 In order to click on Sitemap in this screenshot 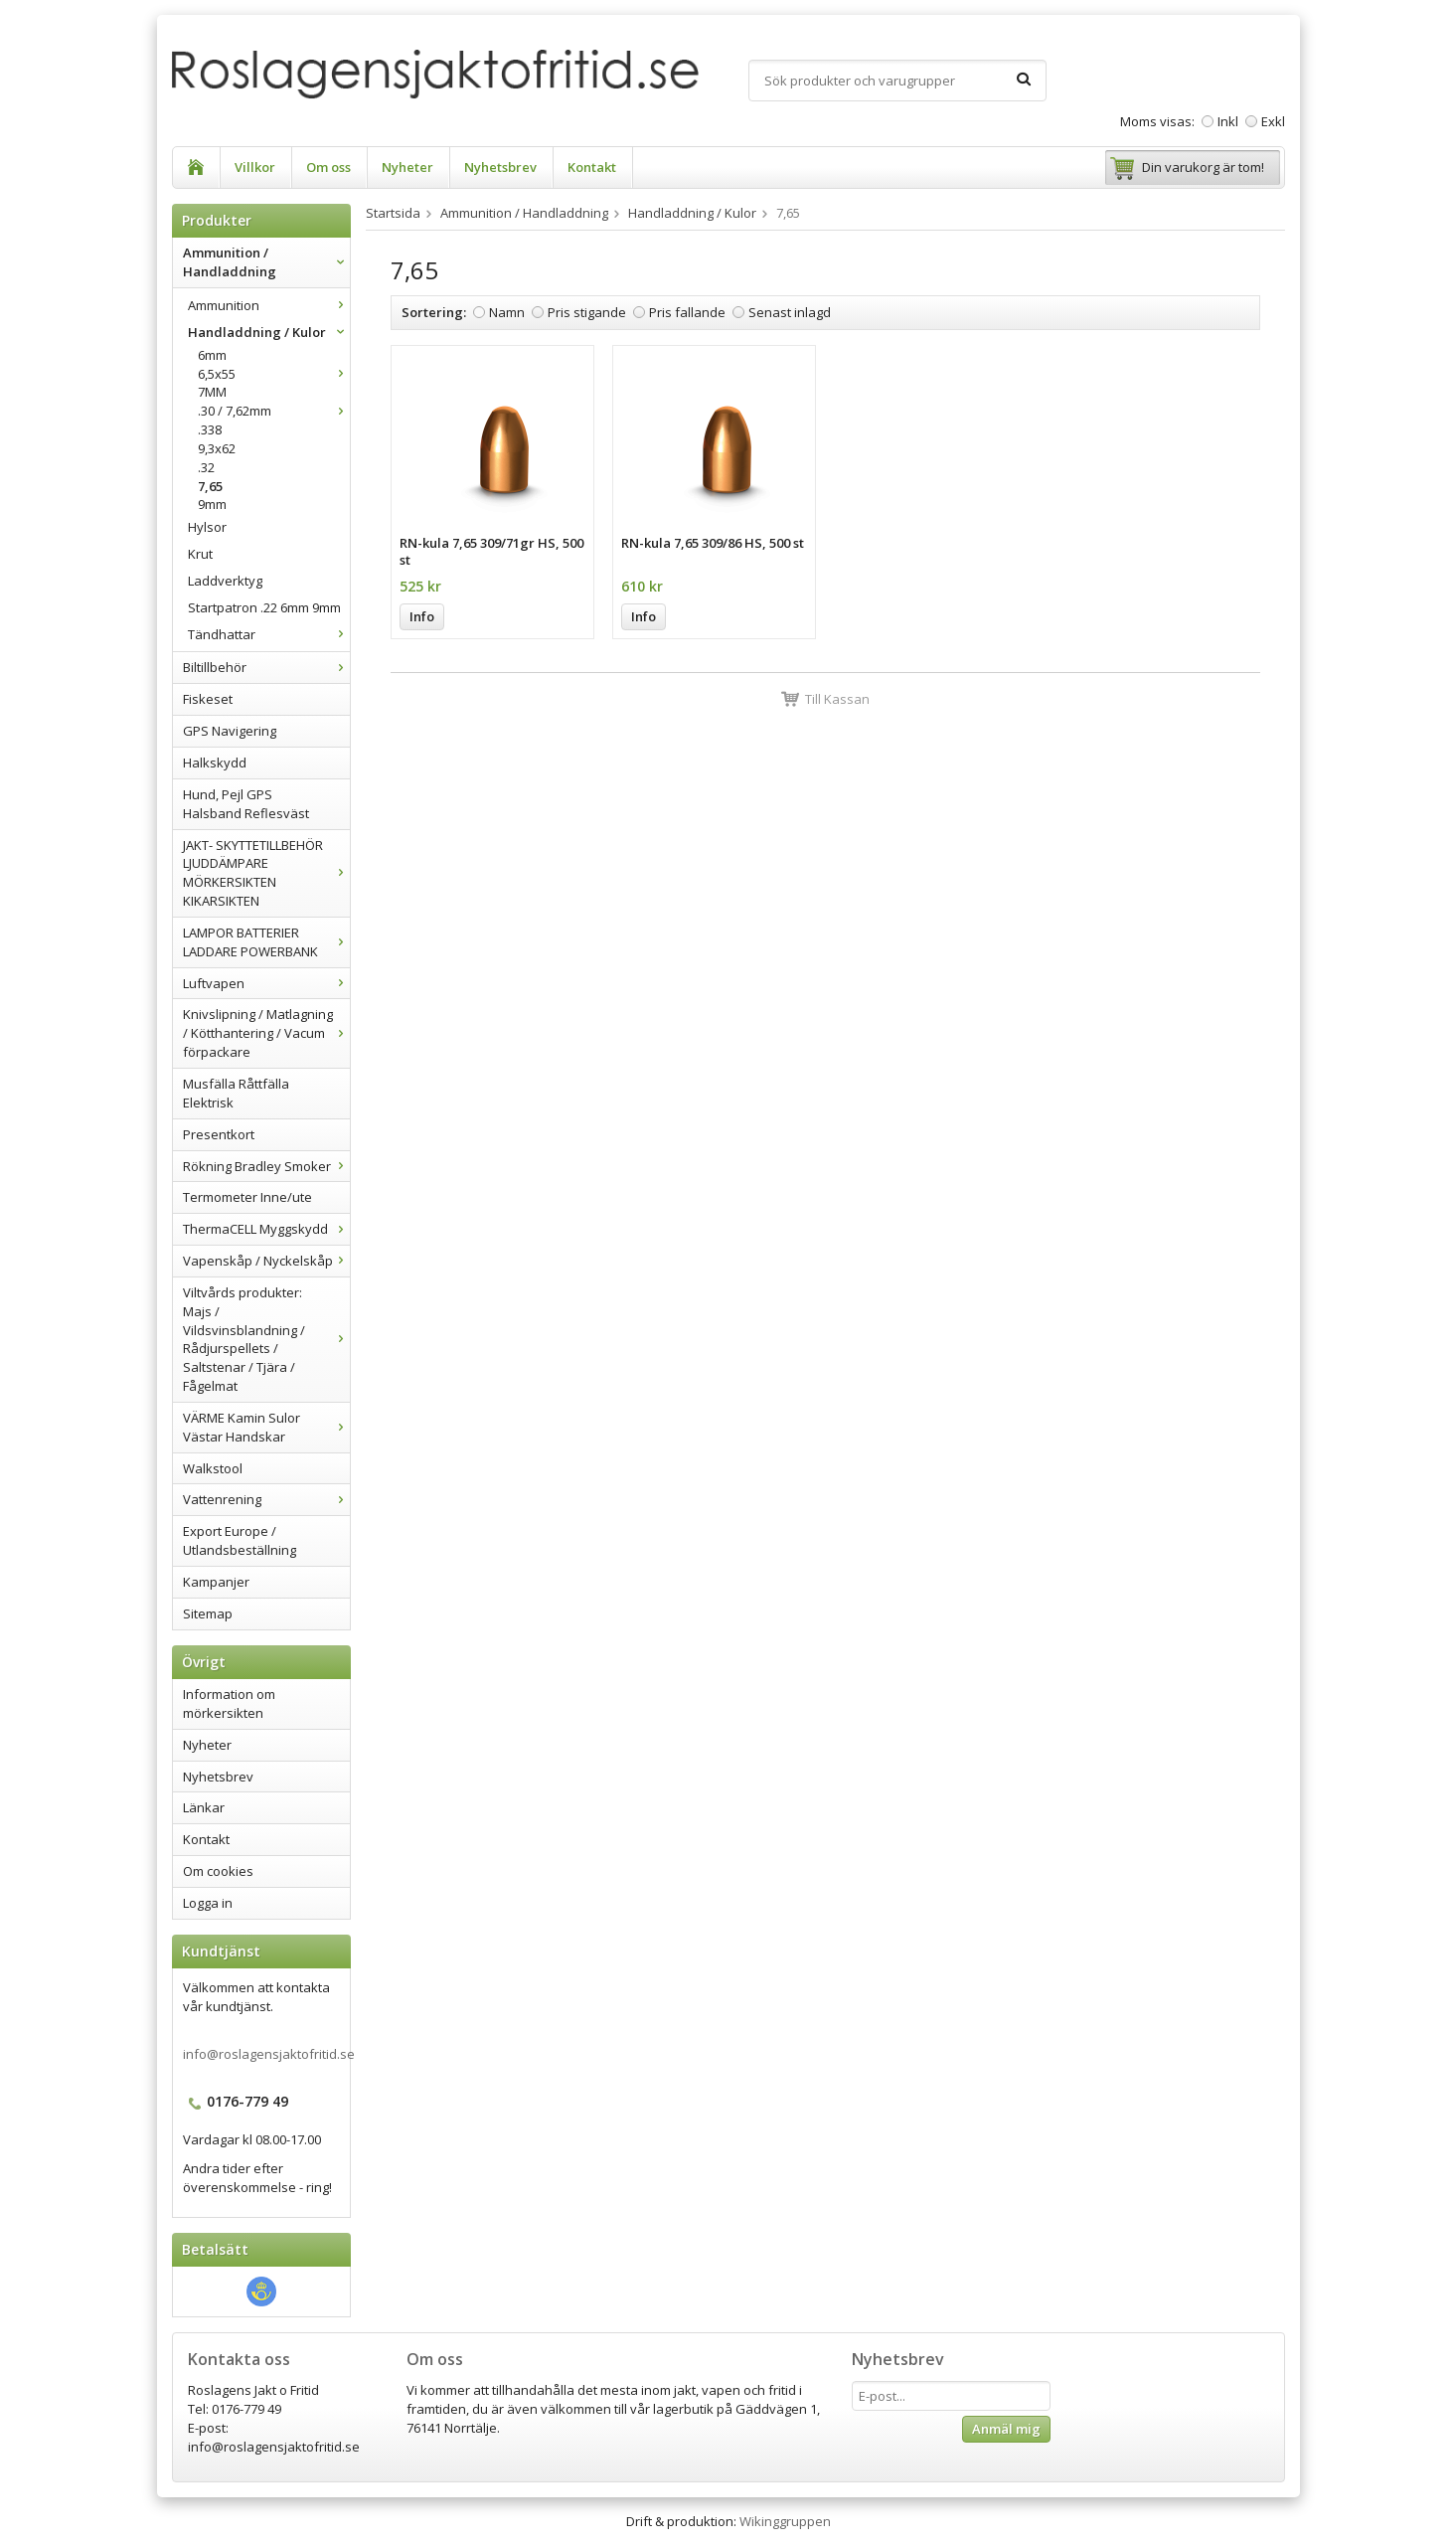, I will do `click(208, 1613)`.